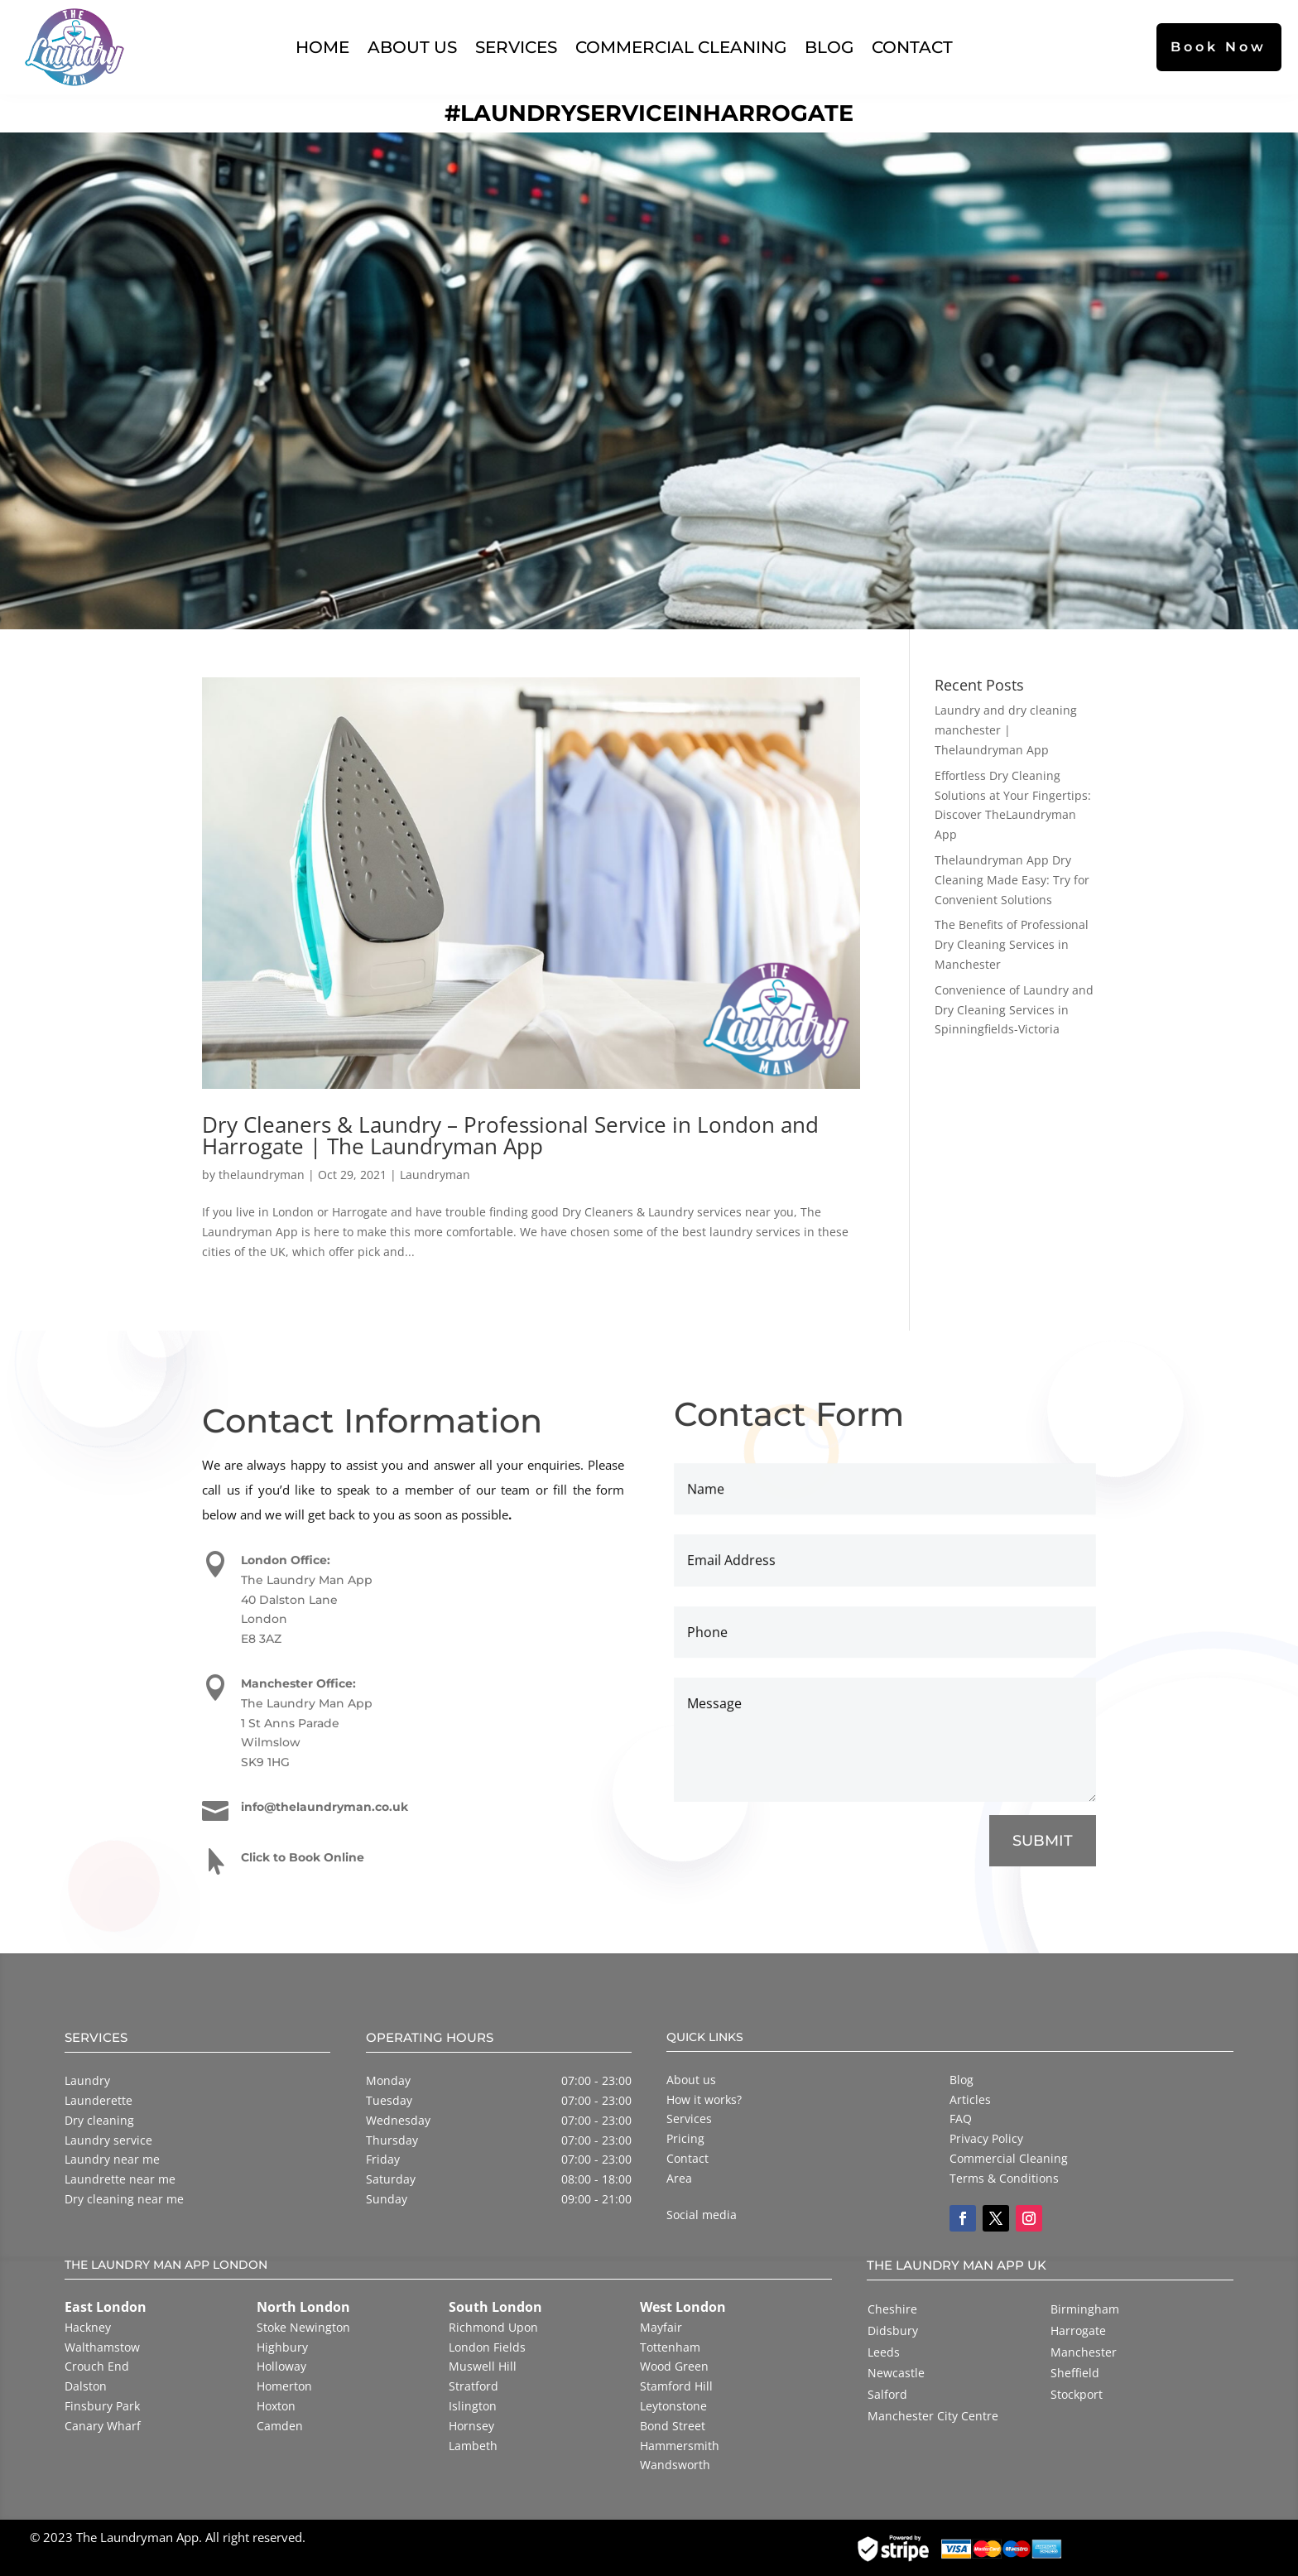 This screenshot has height=2576, width=1298. Describe the element at coordinates (1074, 2373) in the screenshot. I see `Sheffield` at that location.